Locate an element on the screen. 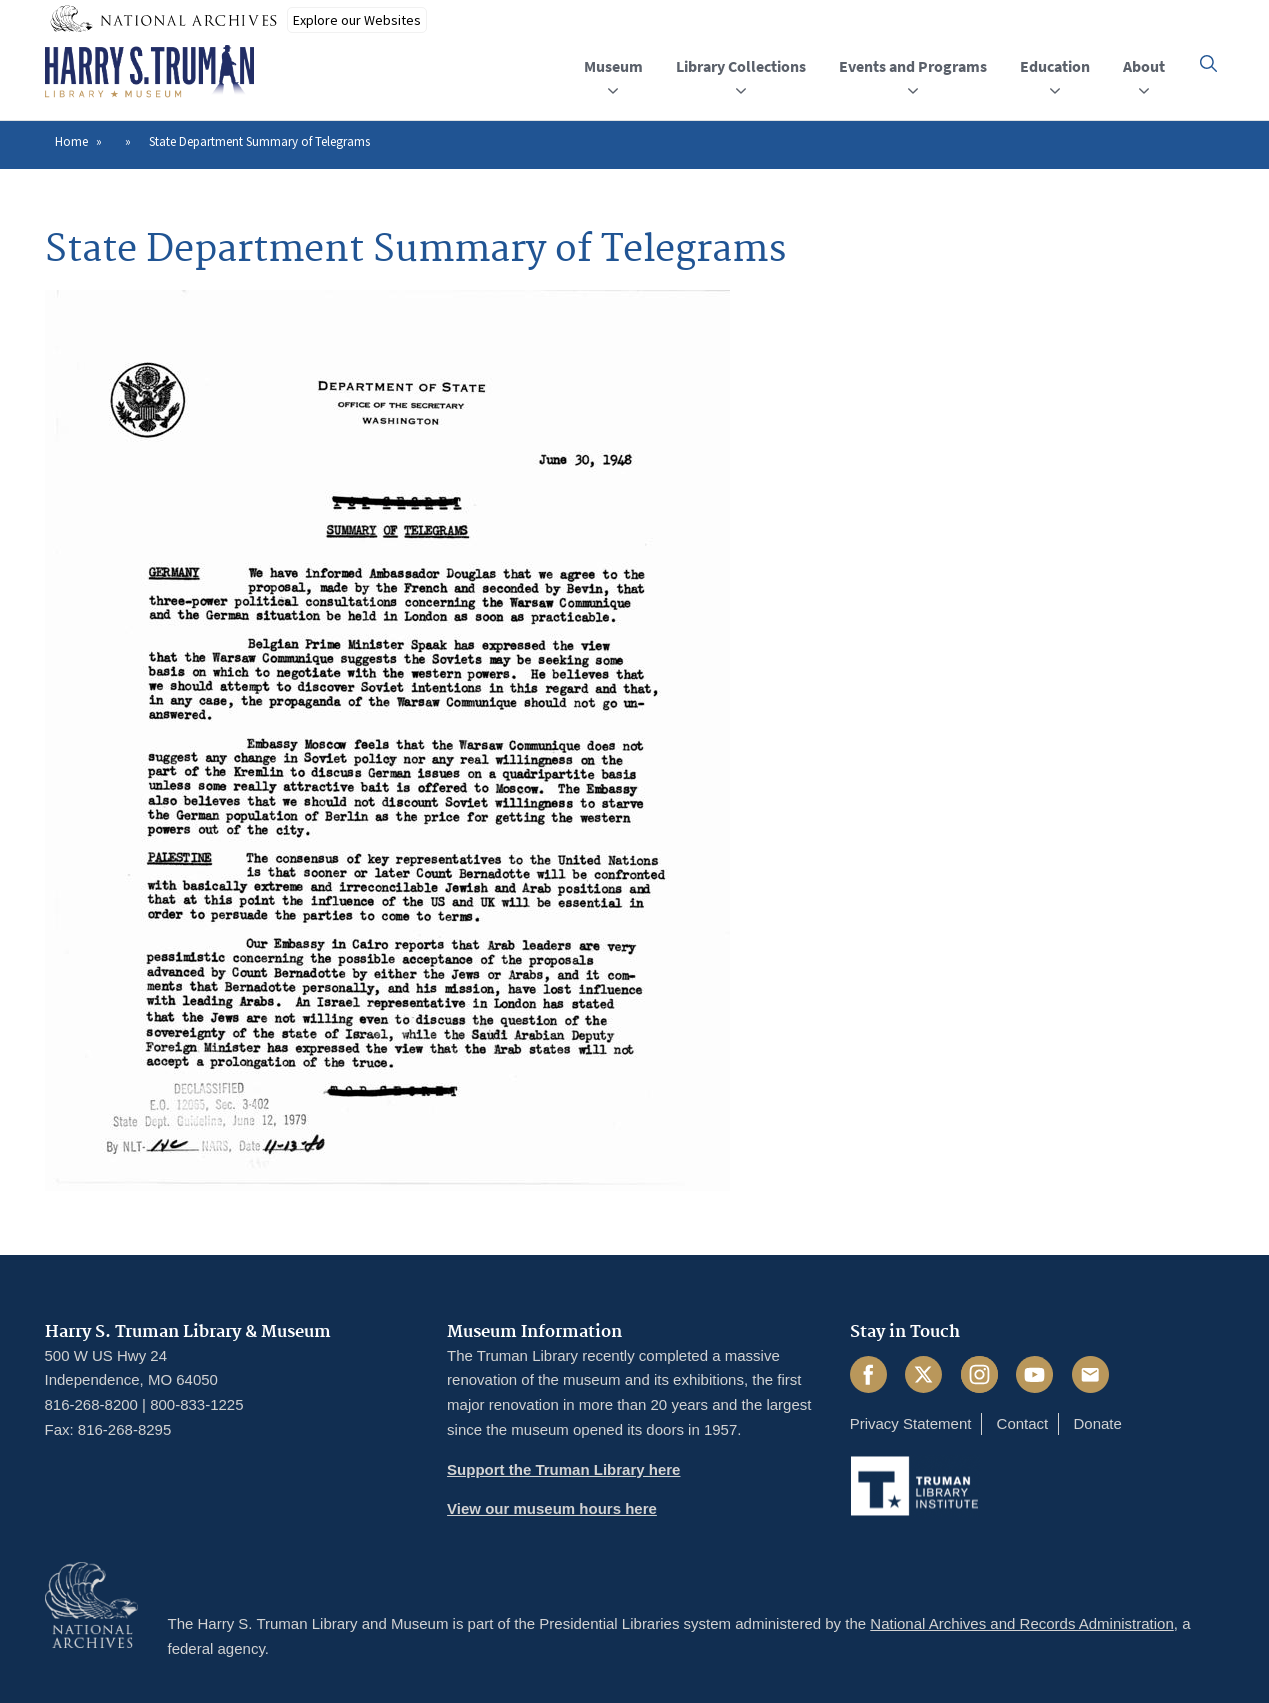 The image size is (1269, 1703). Home is located at coordinates (71, 141).